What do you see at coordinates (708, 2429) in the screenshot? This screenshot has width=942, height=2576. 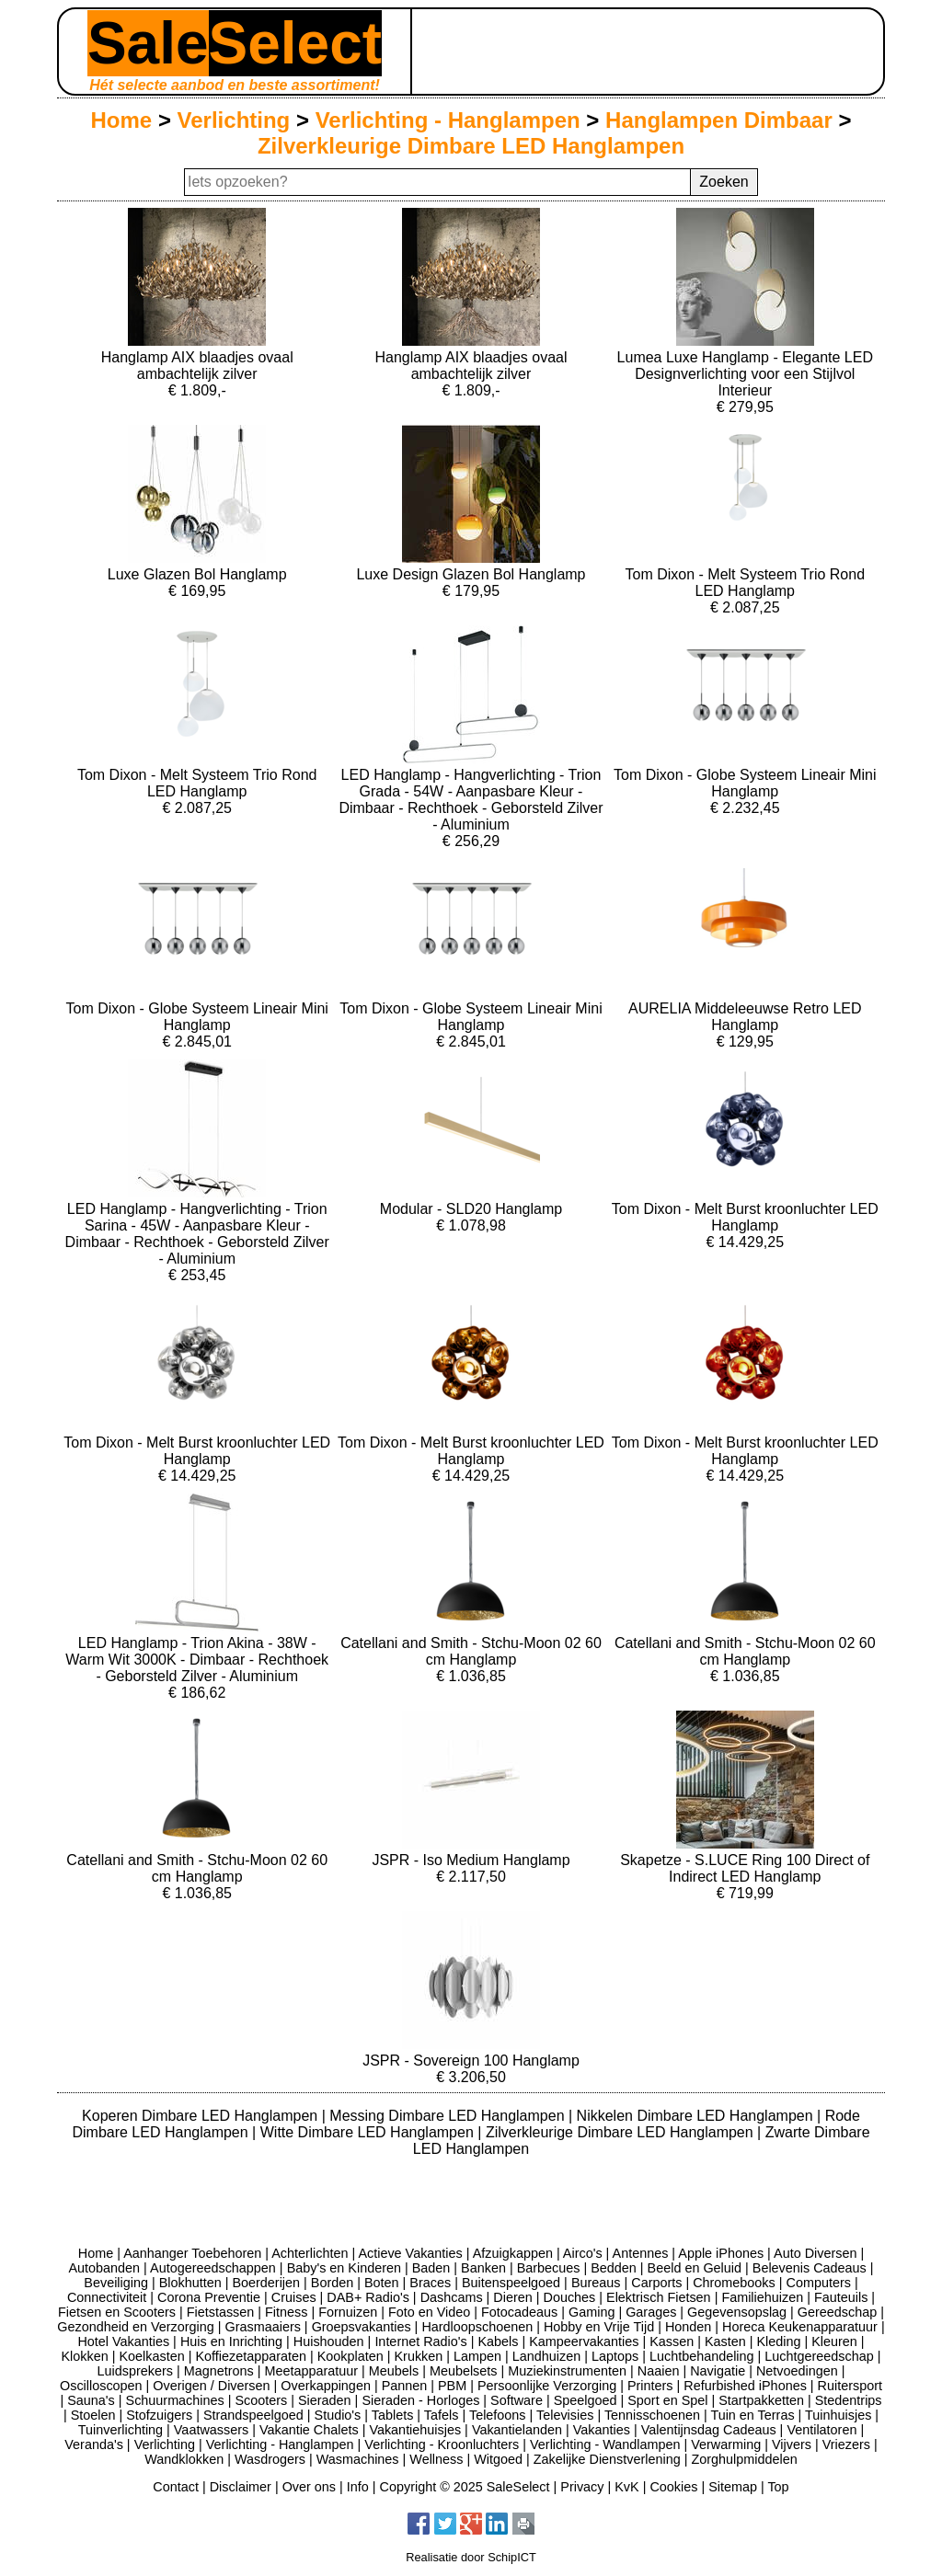 I see `Valentijnsdag Cadeaus` at bounding box center [708, 2429].